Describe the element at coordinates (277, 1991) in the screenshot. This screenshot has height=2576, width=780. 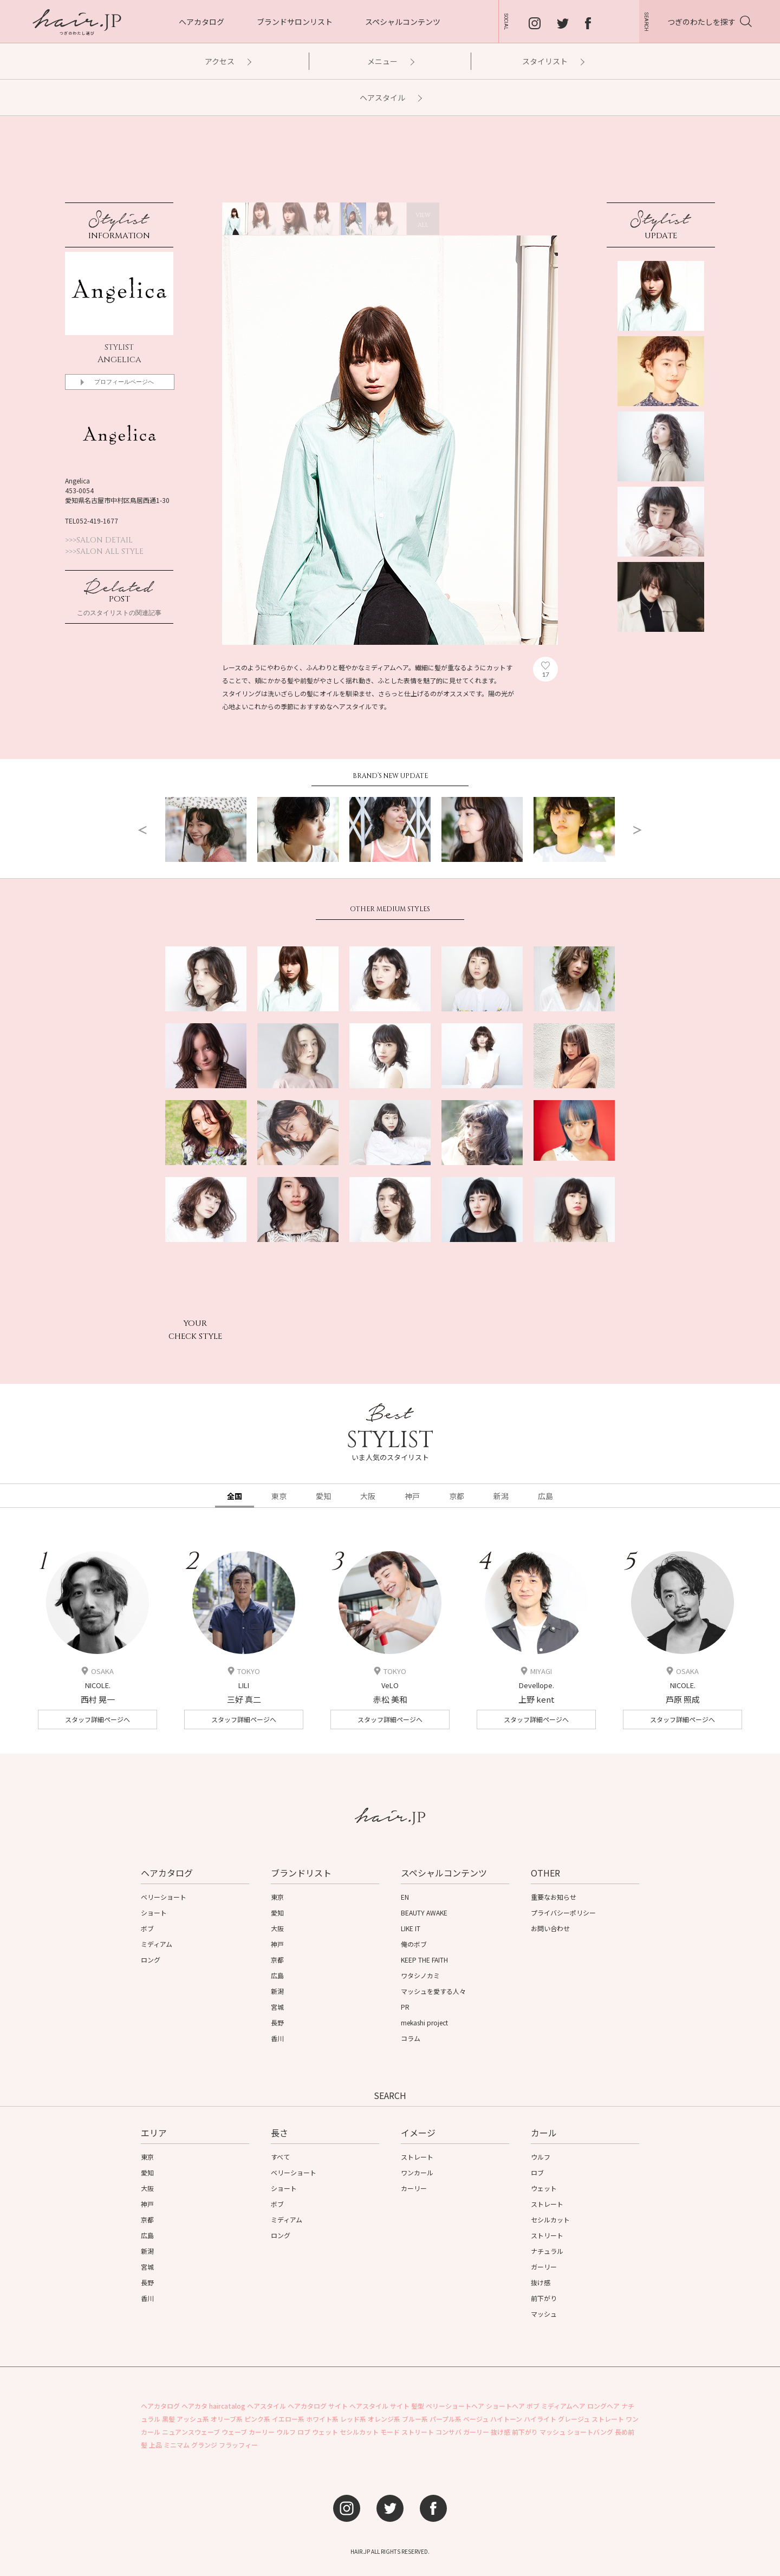
I see `新潟` at that location.